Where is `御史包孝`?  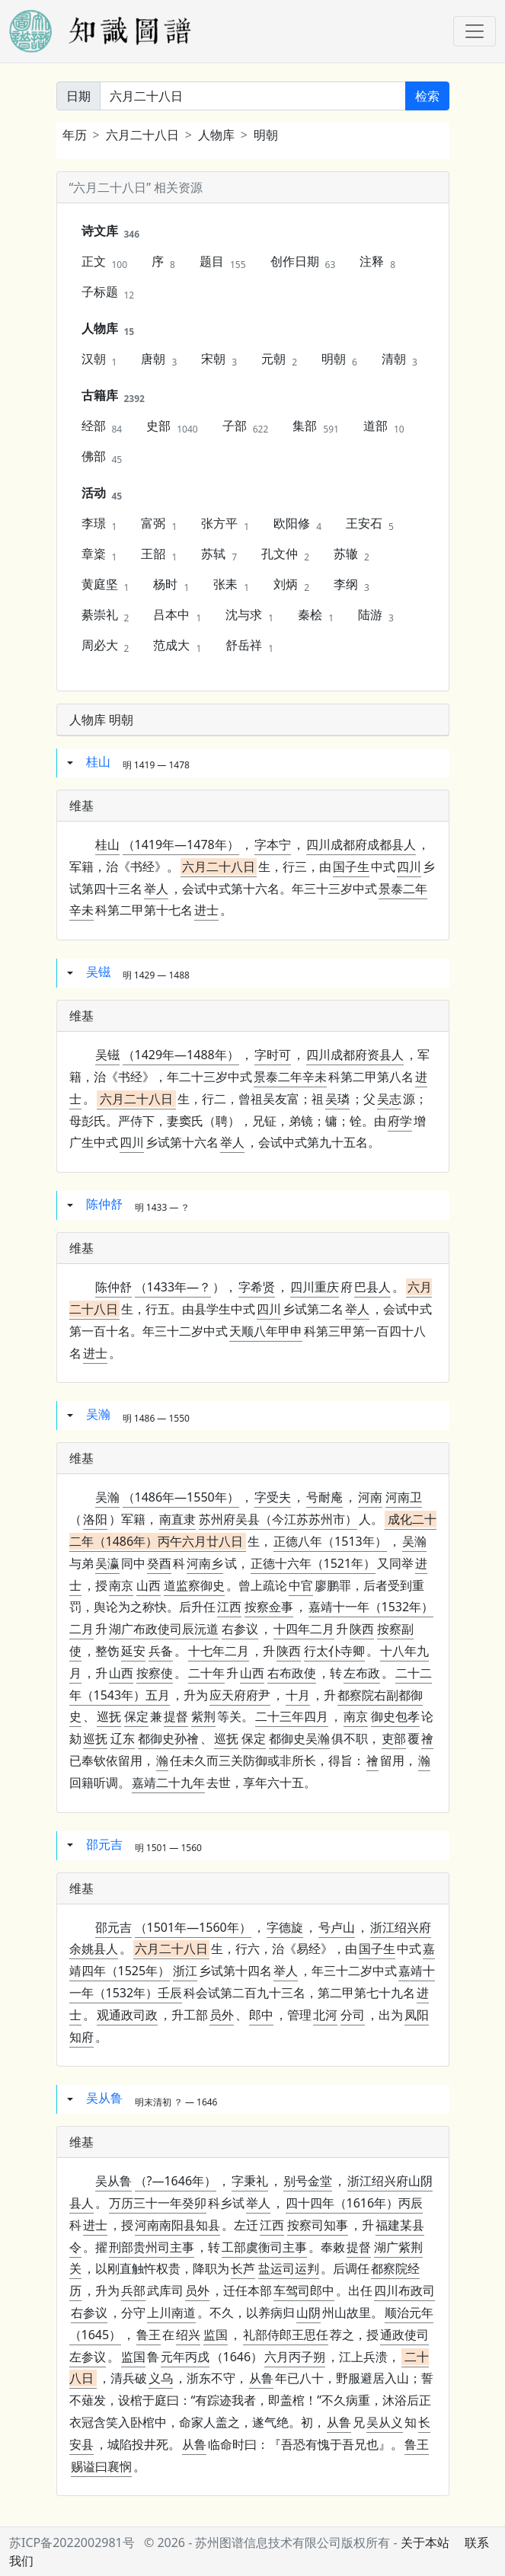
御史包孝 is located at coordinates (395, 1716).